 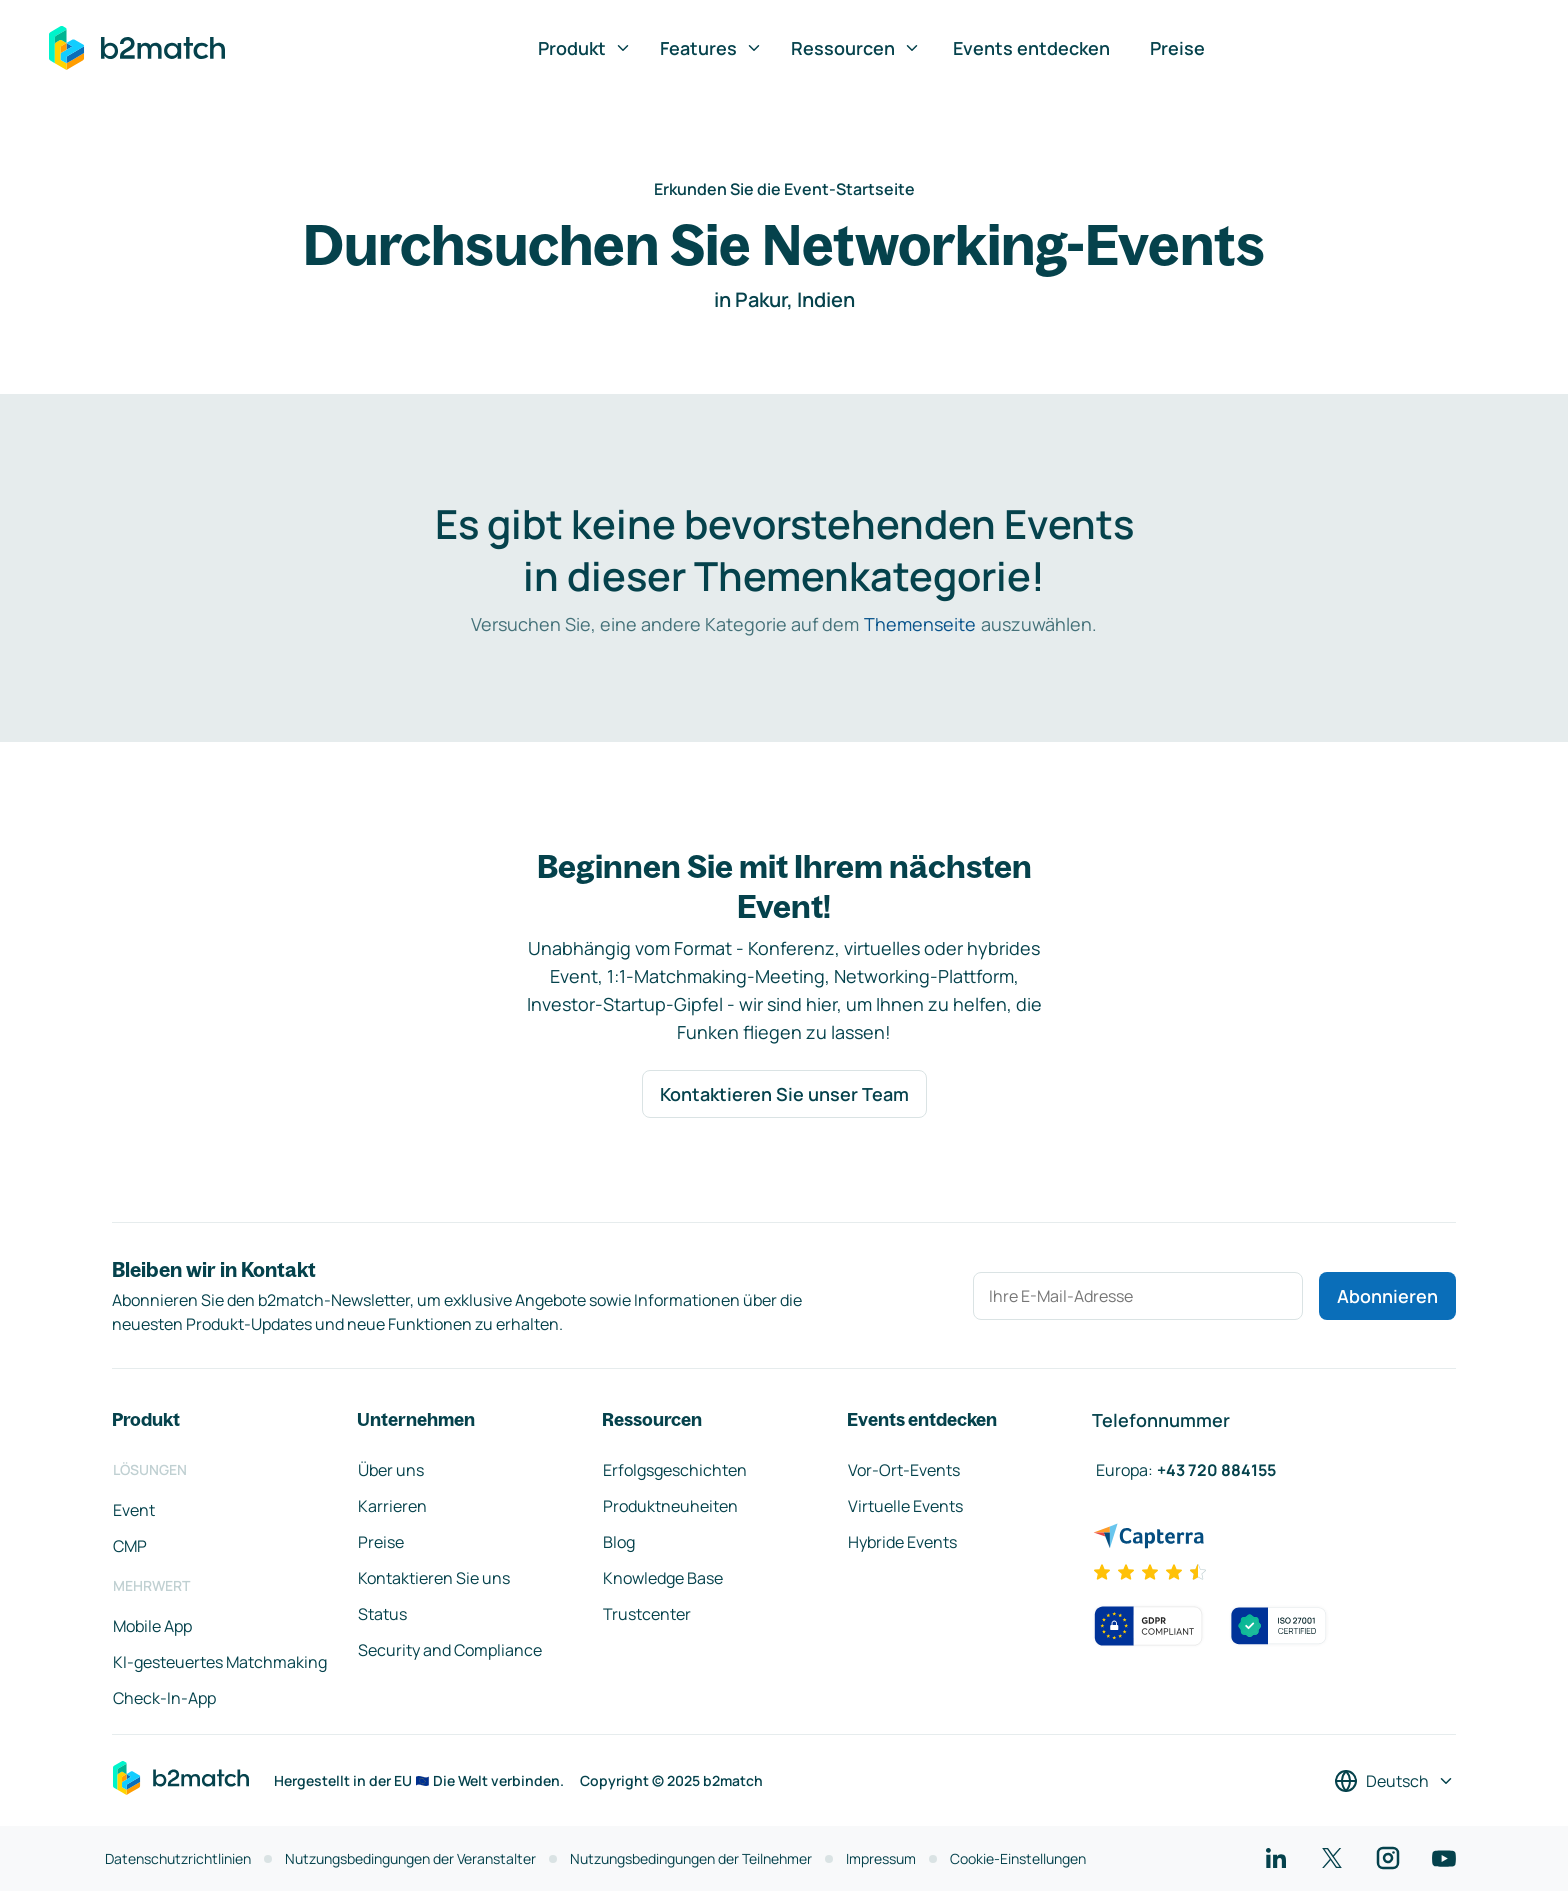 What do you see at coordinates (711, 48) in the screenshot?
I see `Features` at bounding box center [711, 48].